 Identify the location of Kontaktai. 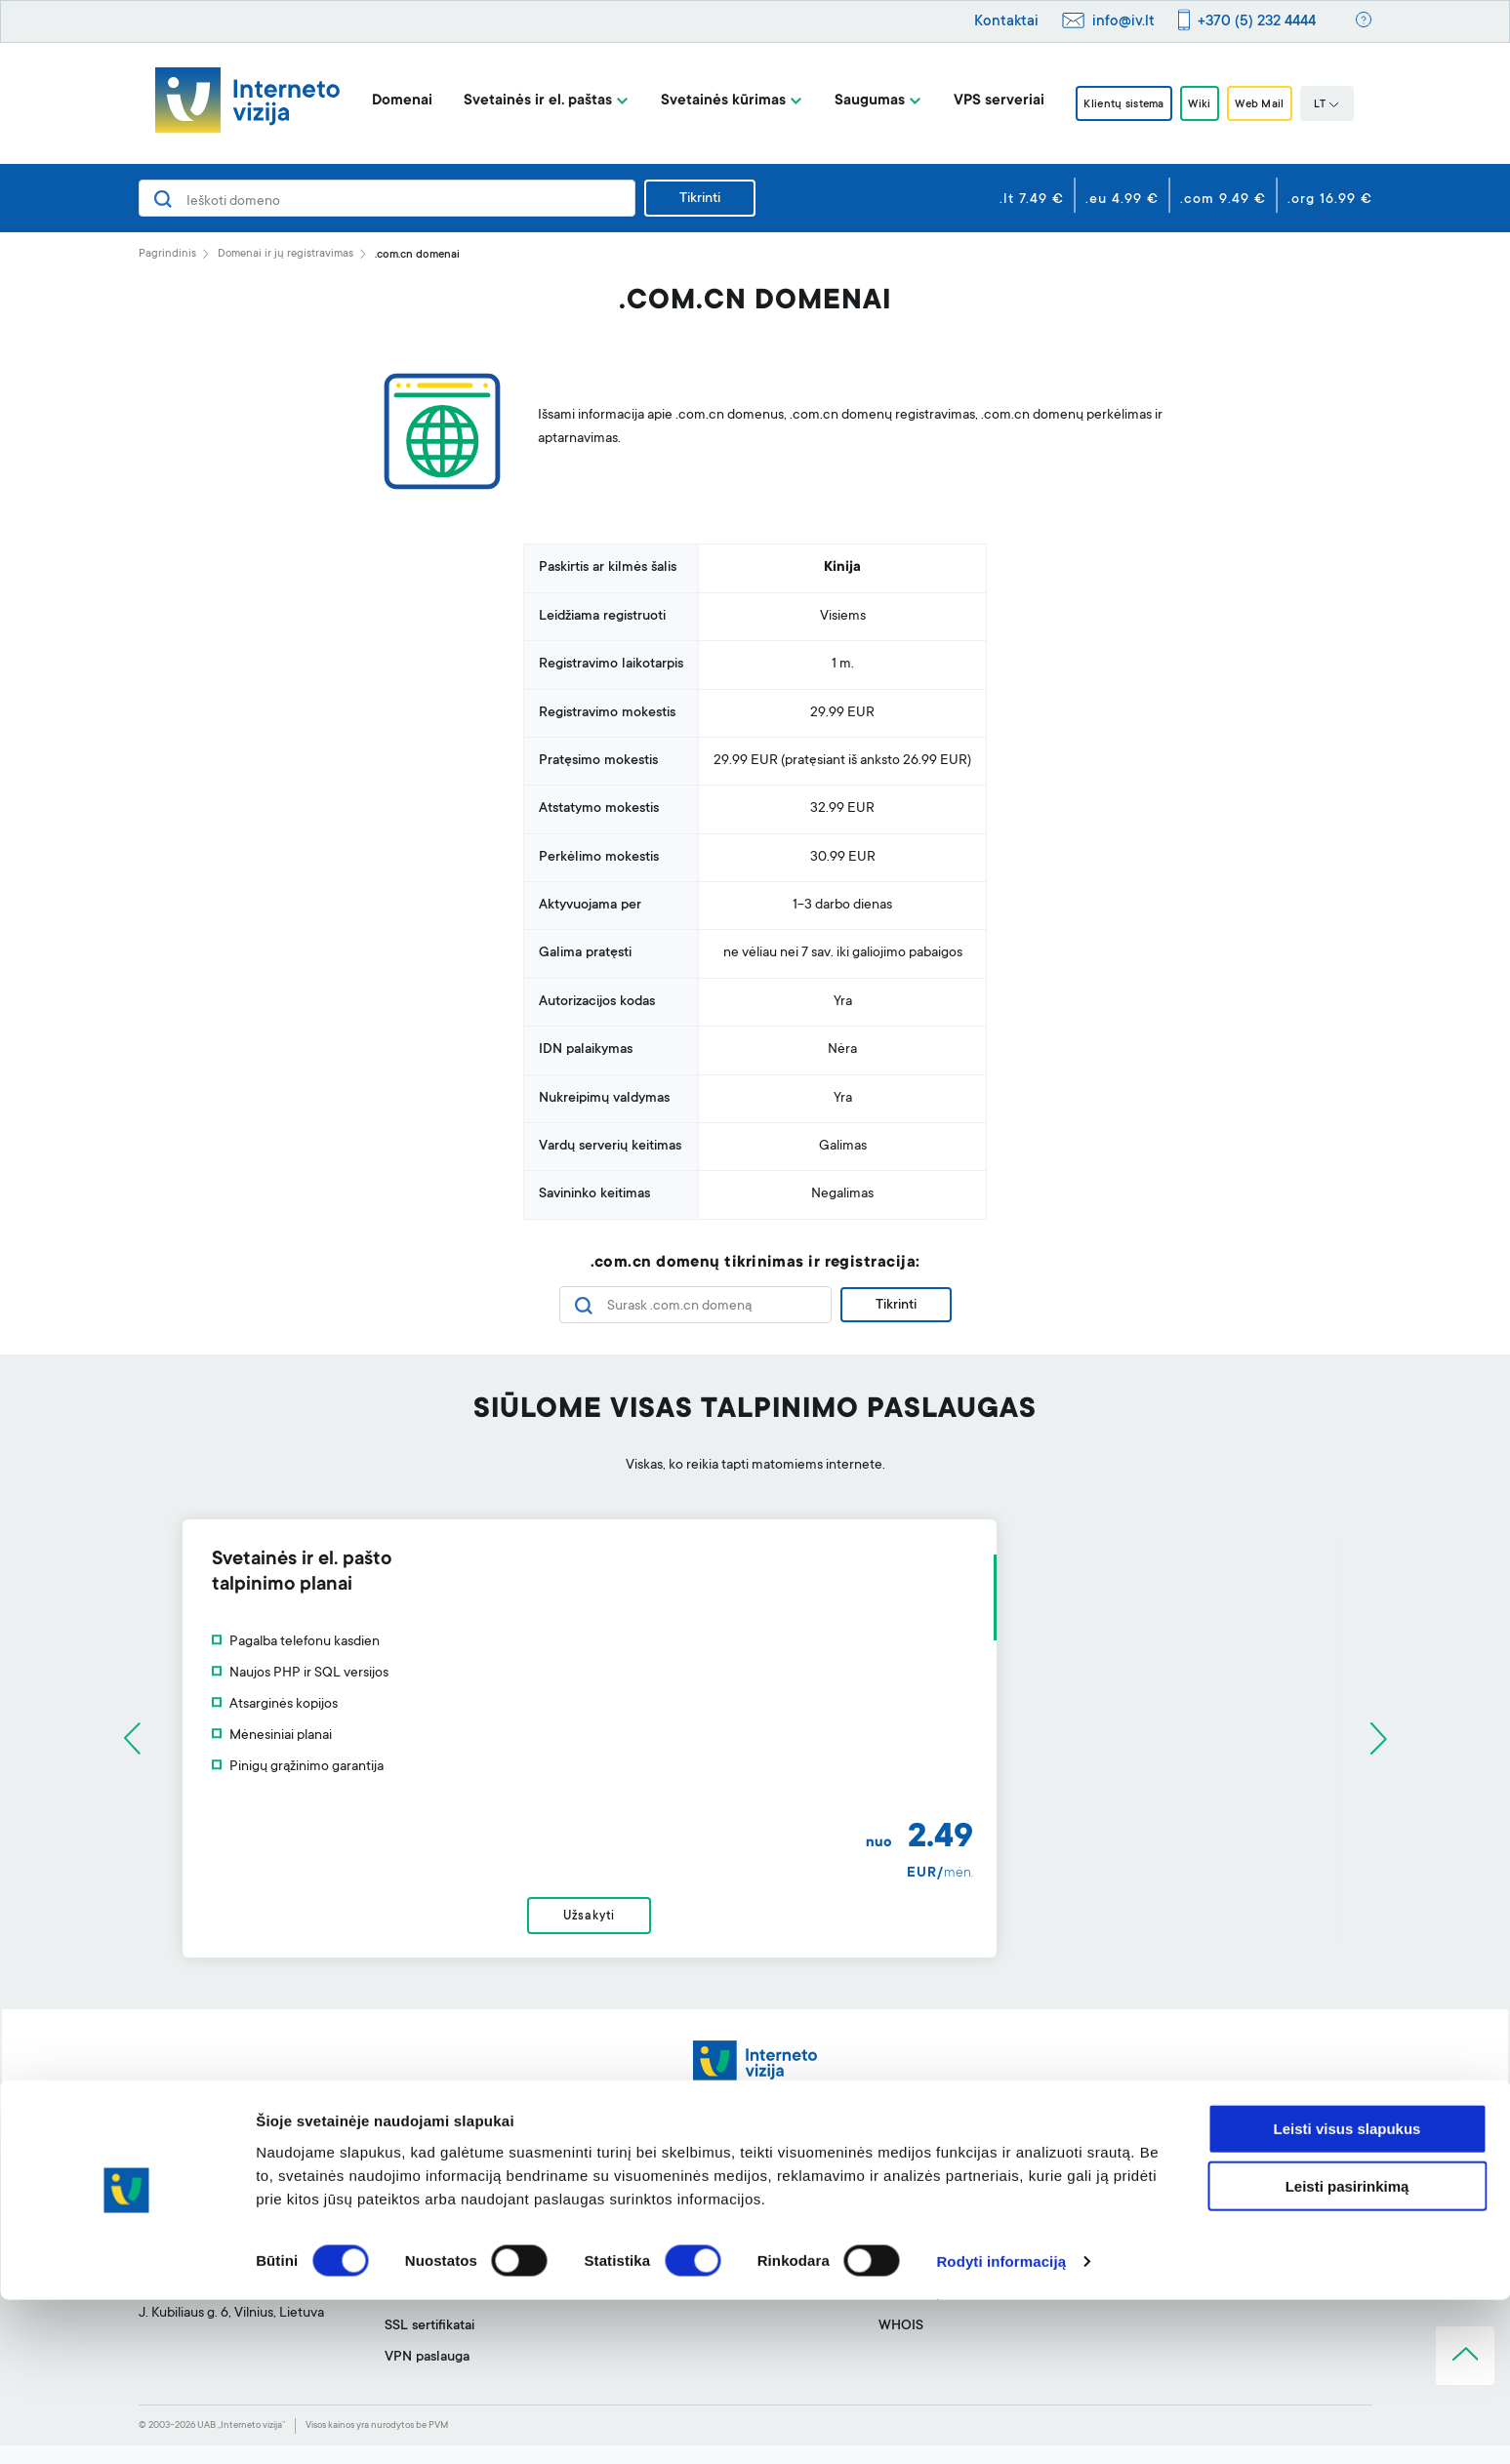
(1006, 22).